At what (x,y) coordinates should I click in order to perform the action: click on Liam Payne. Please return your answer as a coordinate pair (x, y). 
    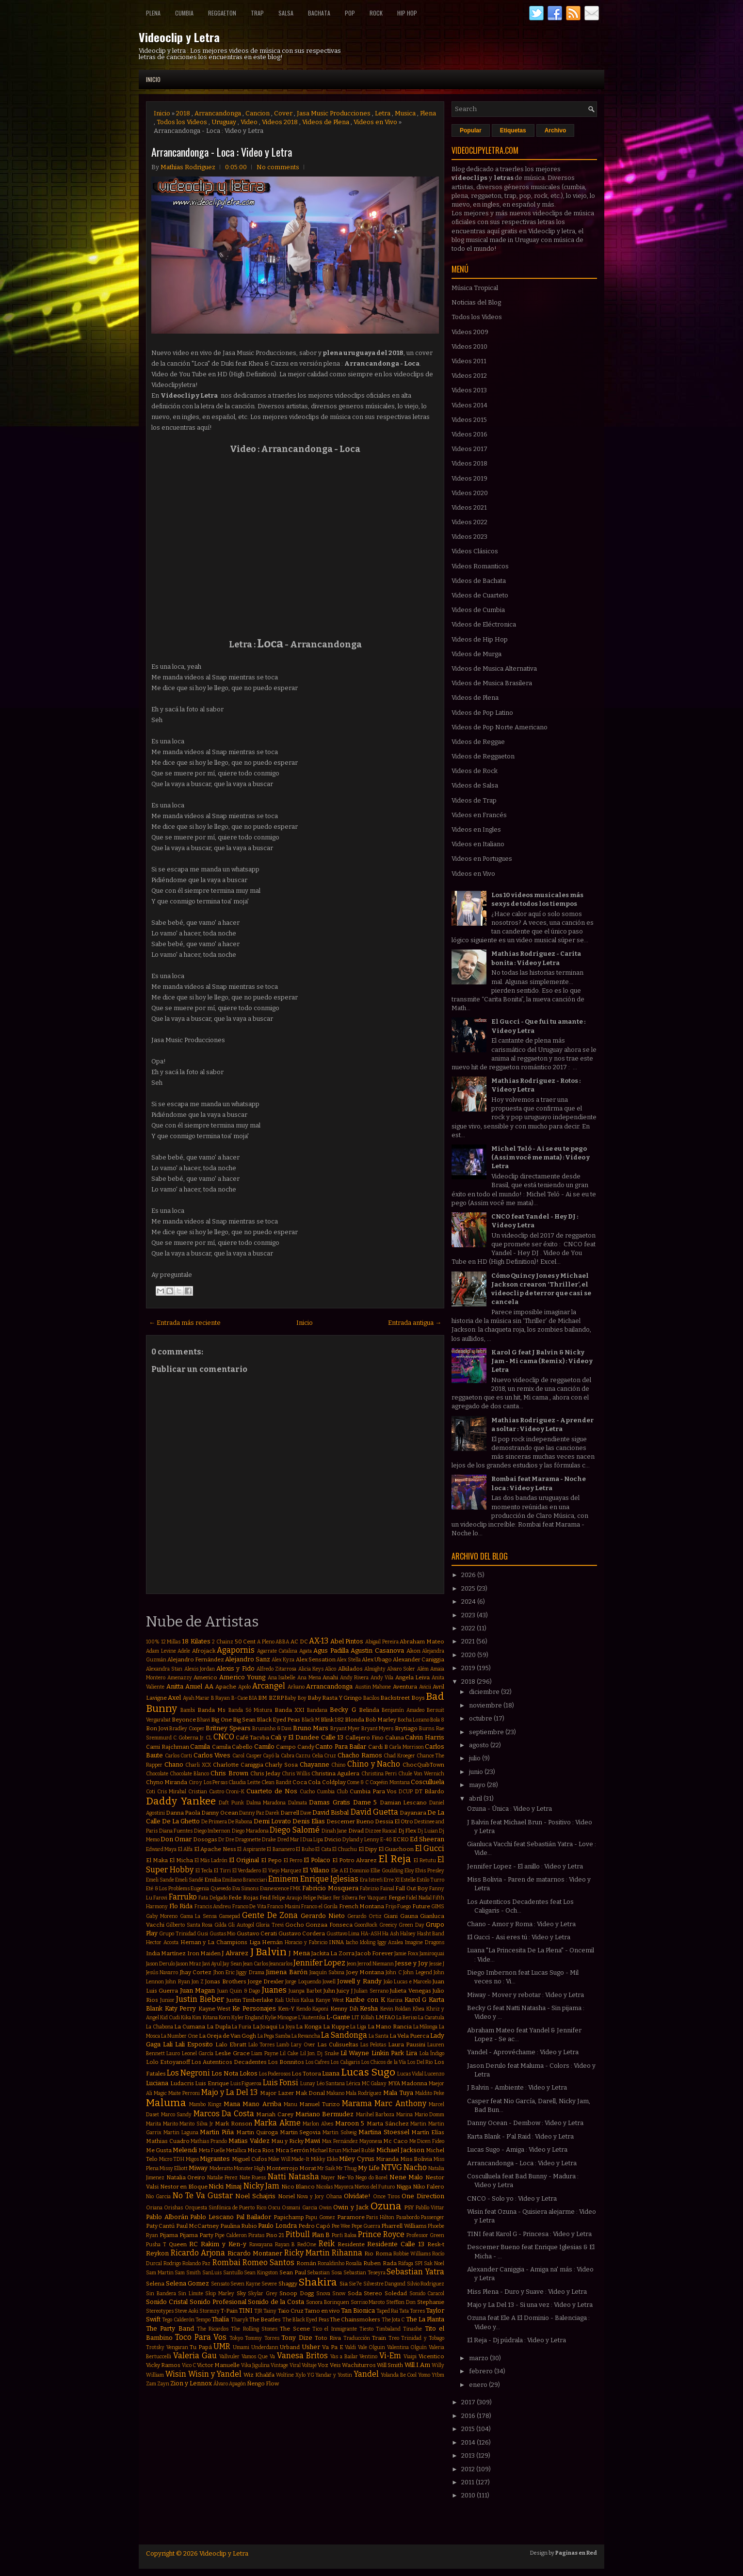
    Looking at the image, I should click on (264, 2053).